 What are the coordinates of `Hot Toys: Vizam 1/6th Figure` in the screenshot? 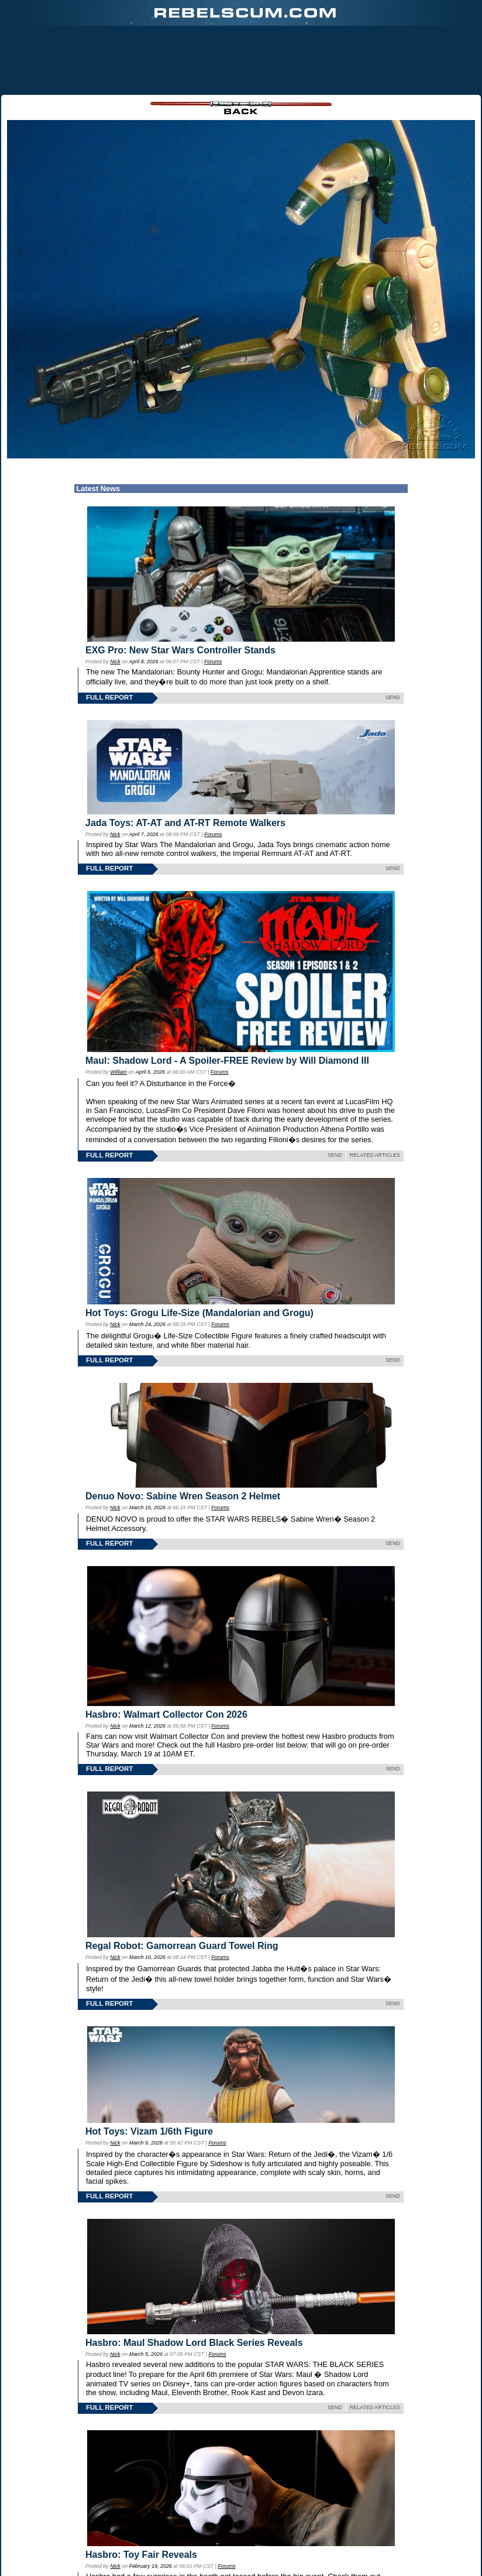 It's located at (149, 2131).